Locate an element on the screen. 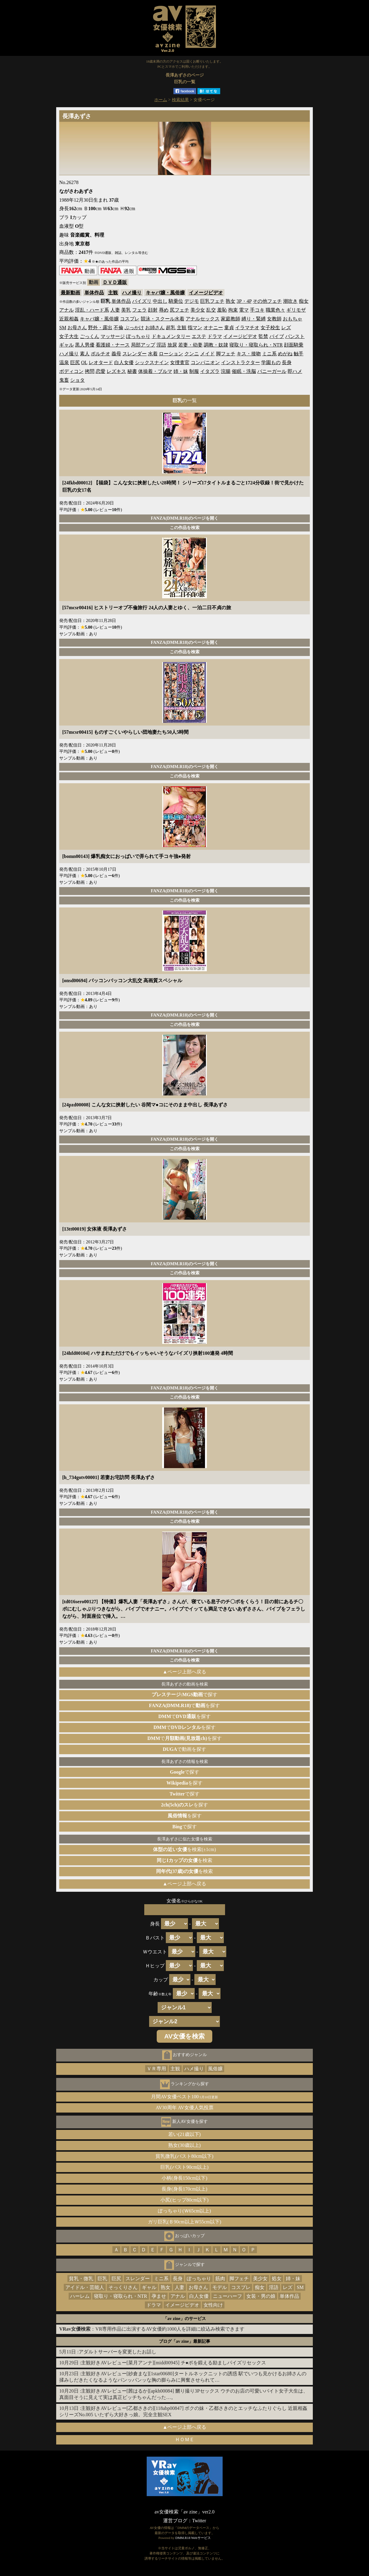 The height and width of the screenshot is (2576, 369). レオタード is located at coordinates (101, 362).